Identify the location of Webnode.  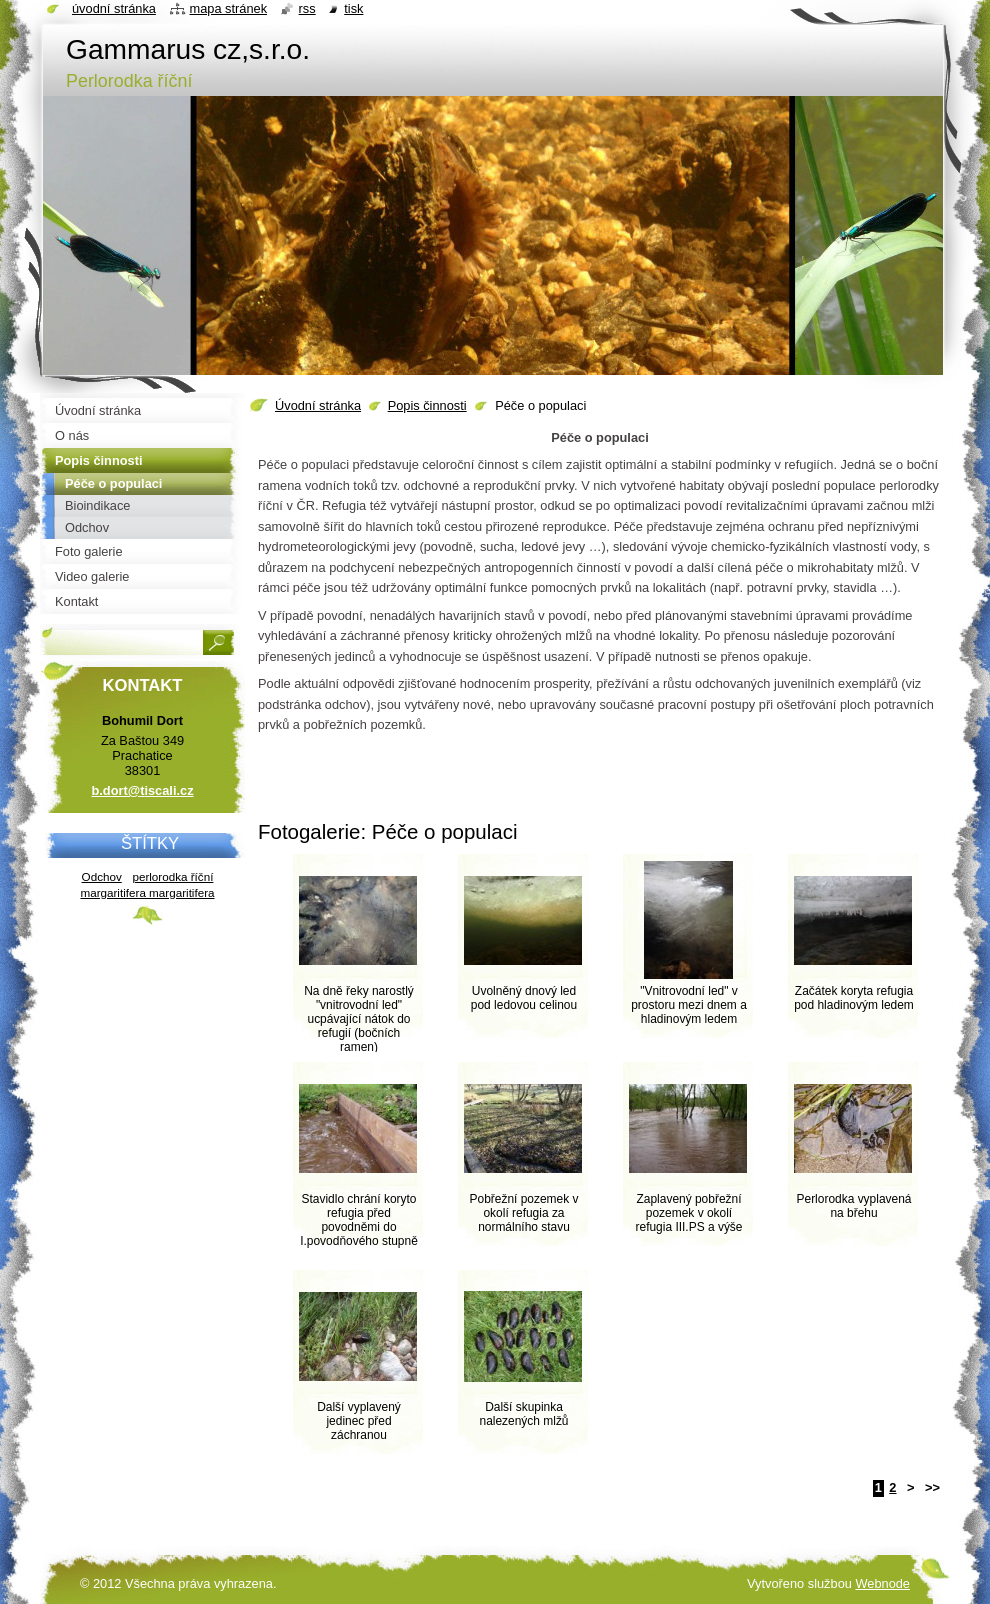
(882, 1583).